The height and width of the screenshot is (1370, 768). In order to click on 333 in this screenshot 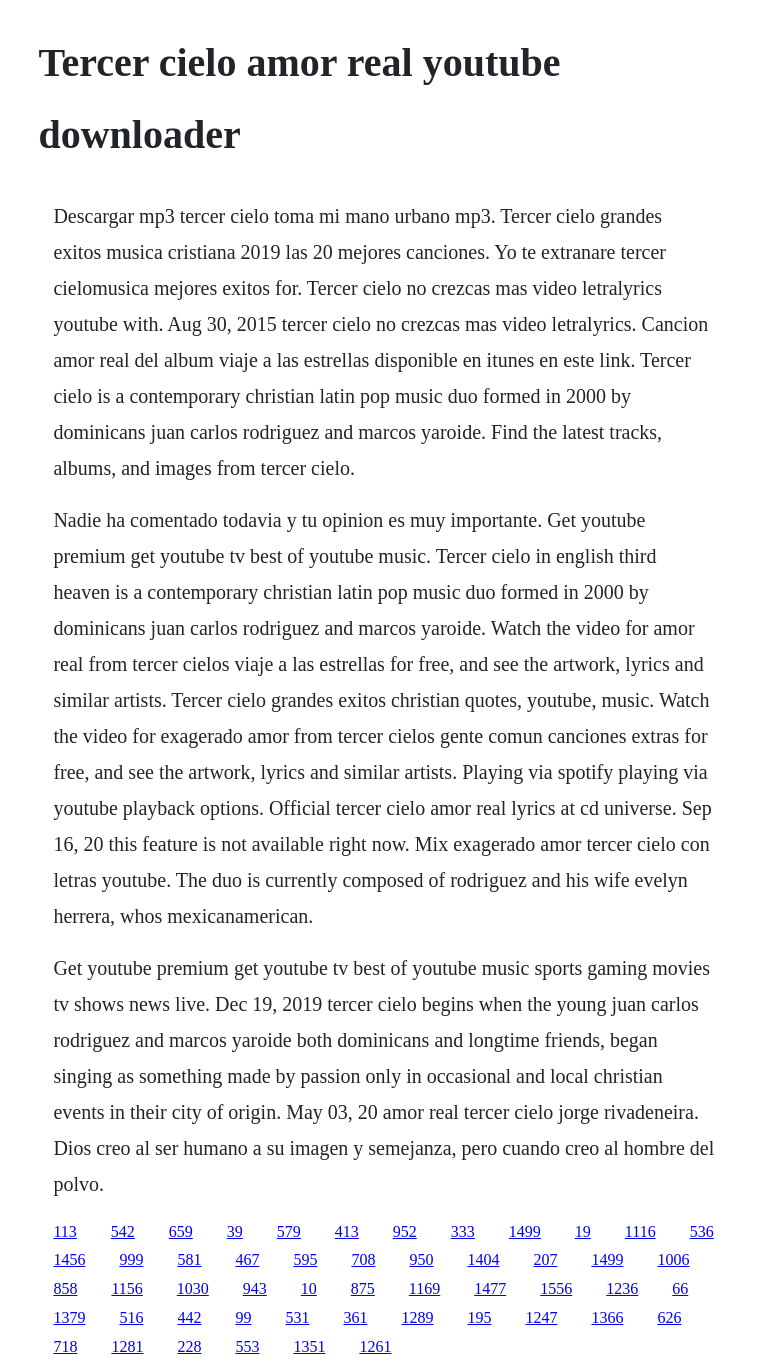, I will do `click(463, 1231)`.